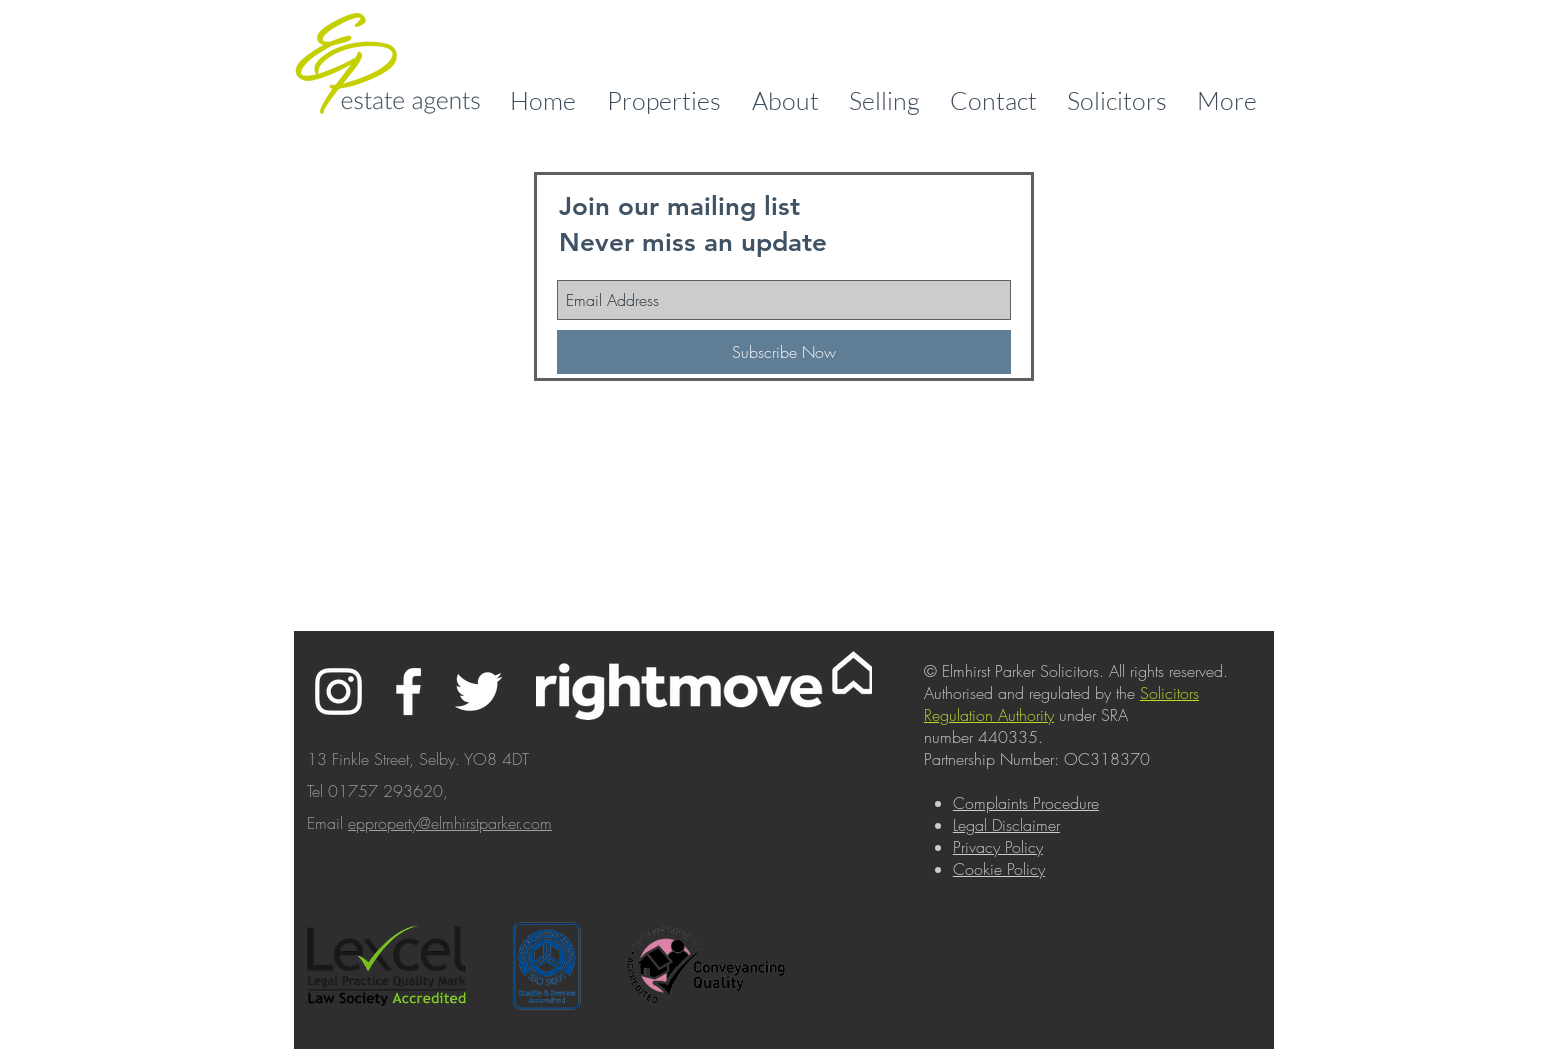 This screenshot has height=1049, width=1568. I want to click on [White Instagram Icon], so click(338, 691).